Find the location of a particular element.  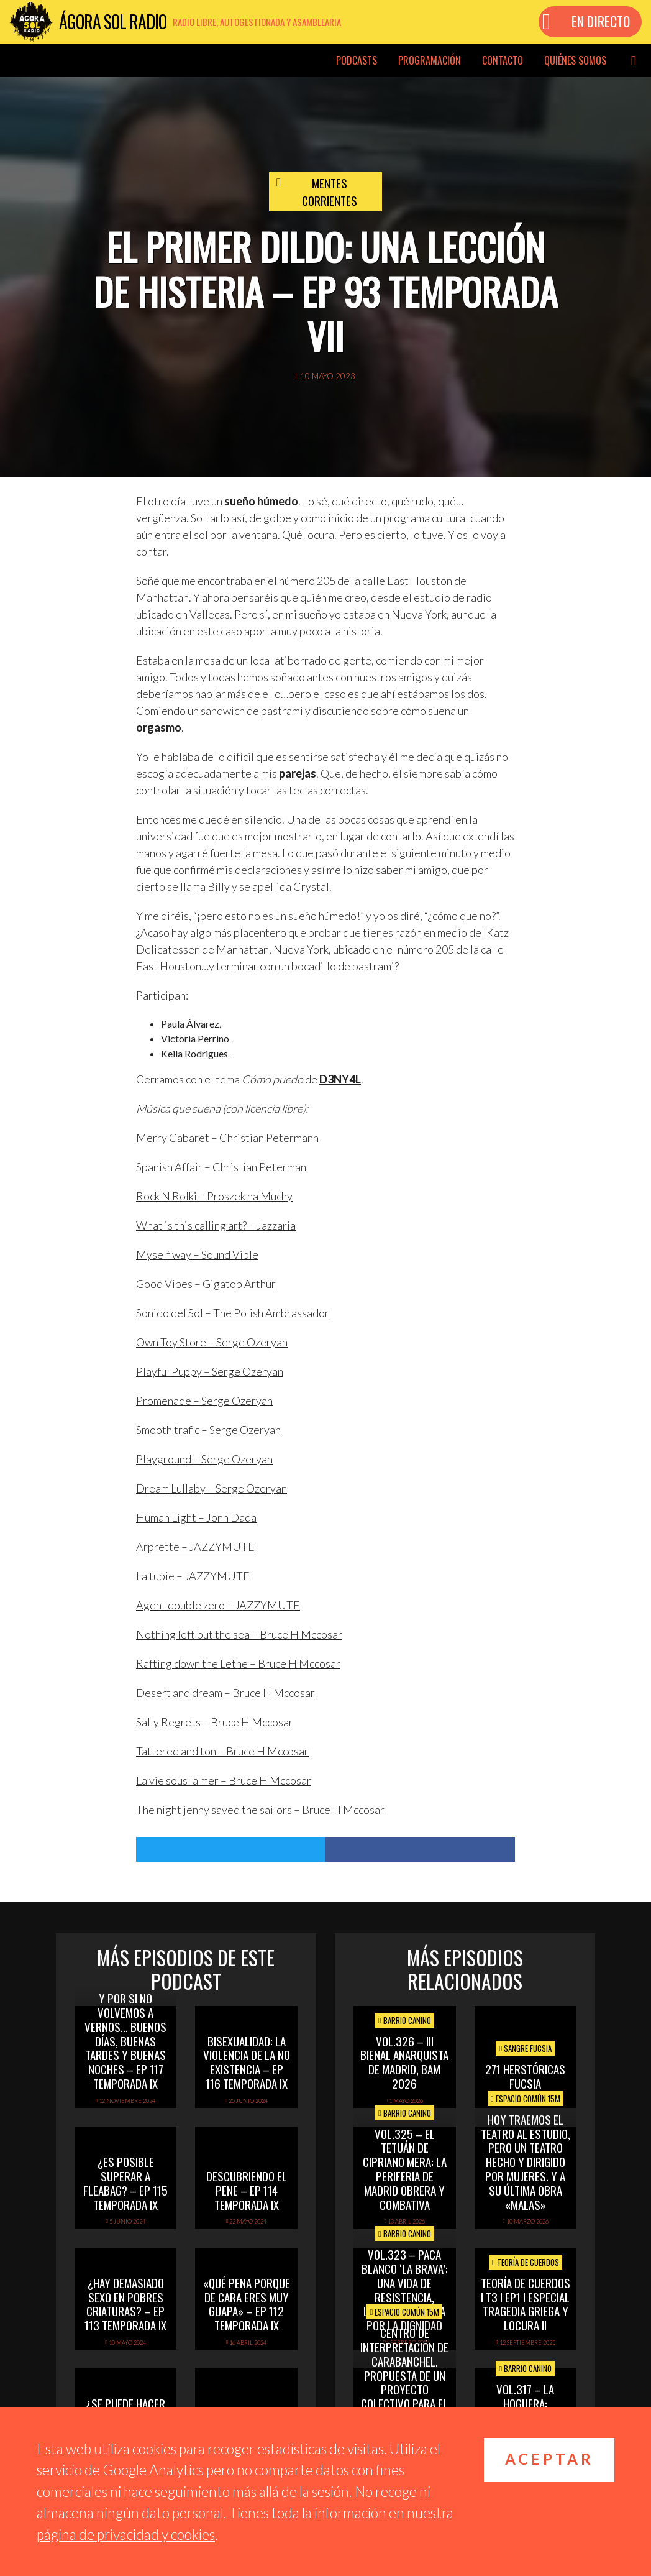

Smooth trafic – Serge Ozeryan is located at coordinates (208, 1430).